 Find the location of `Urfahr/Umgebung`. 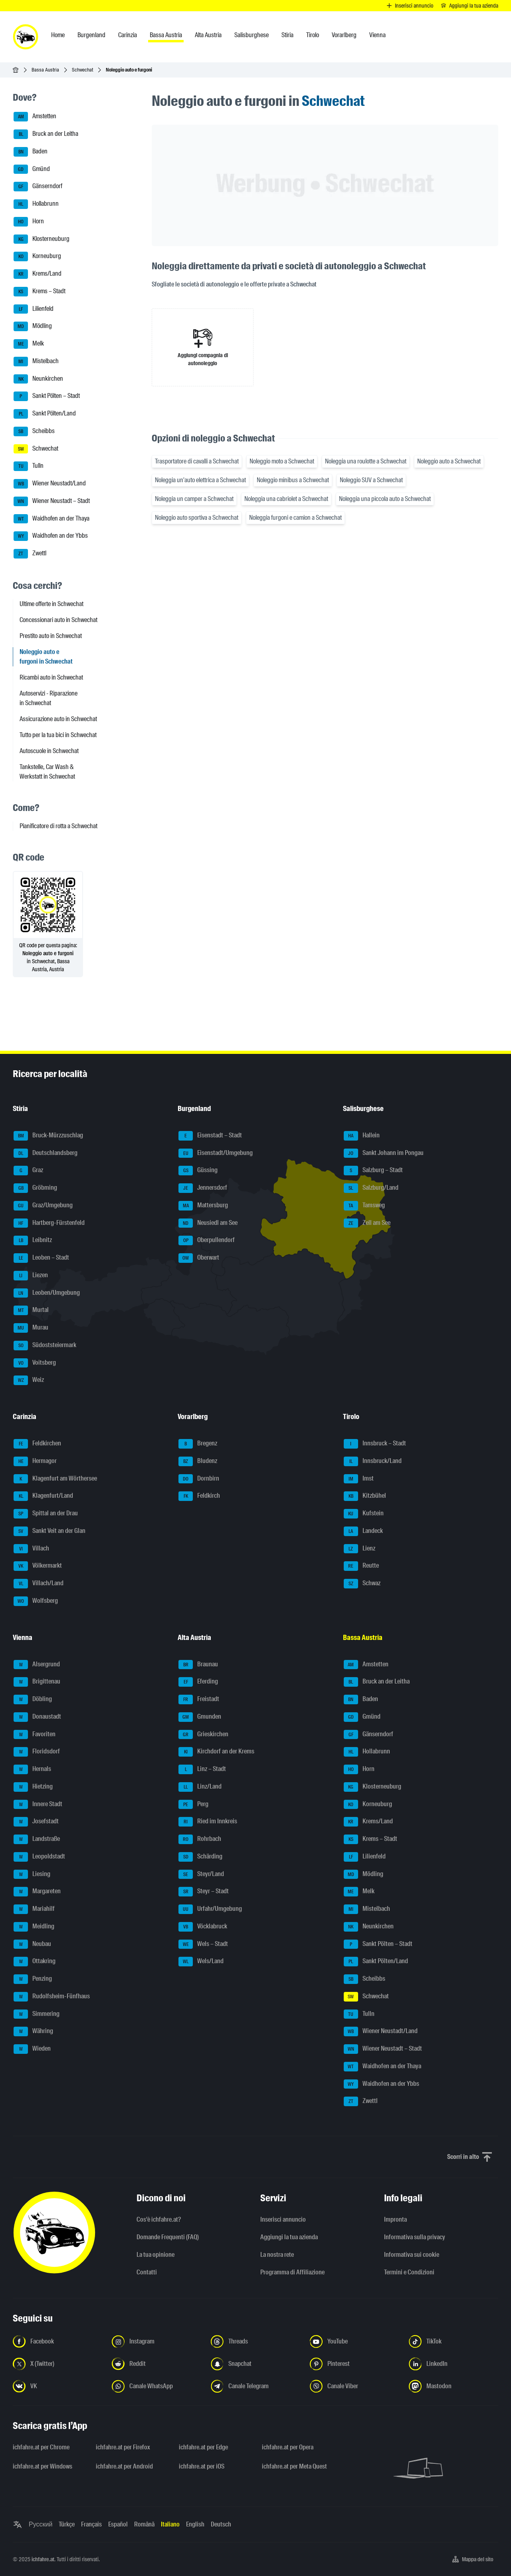

Urfahr/Umgebung is located at coordinates (210, 1909).